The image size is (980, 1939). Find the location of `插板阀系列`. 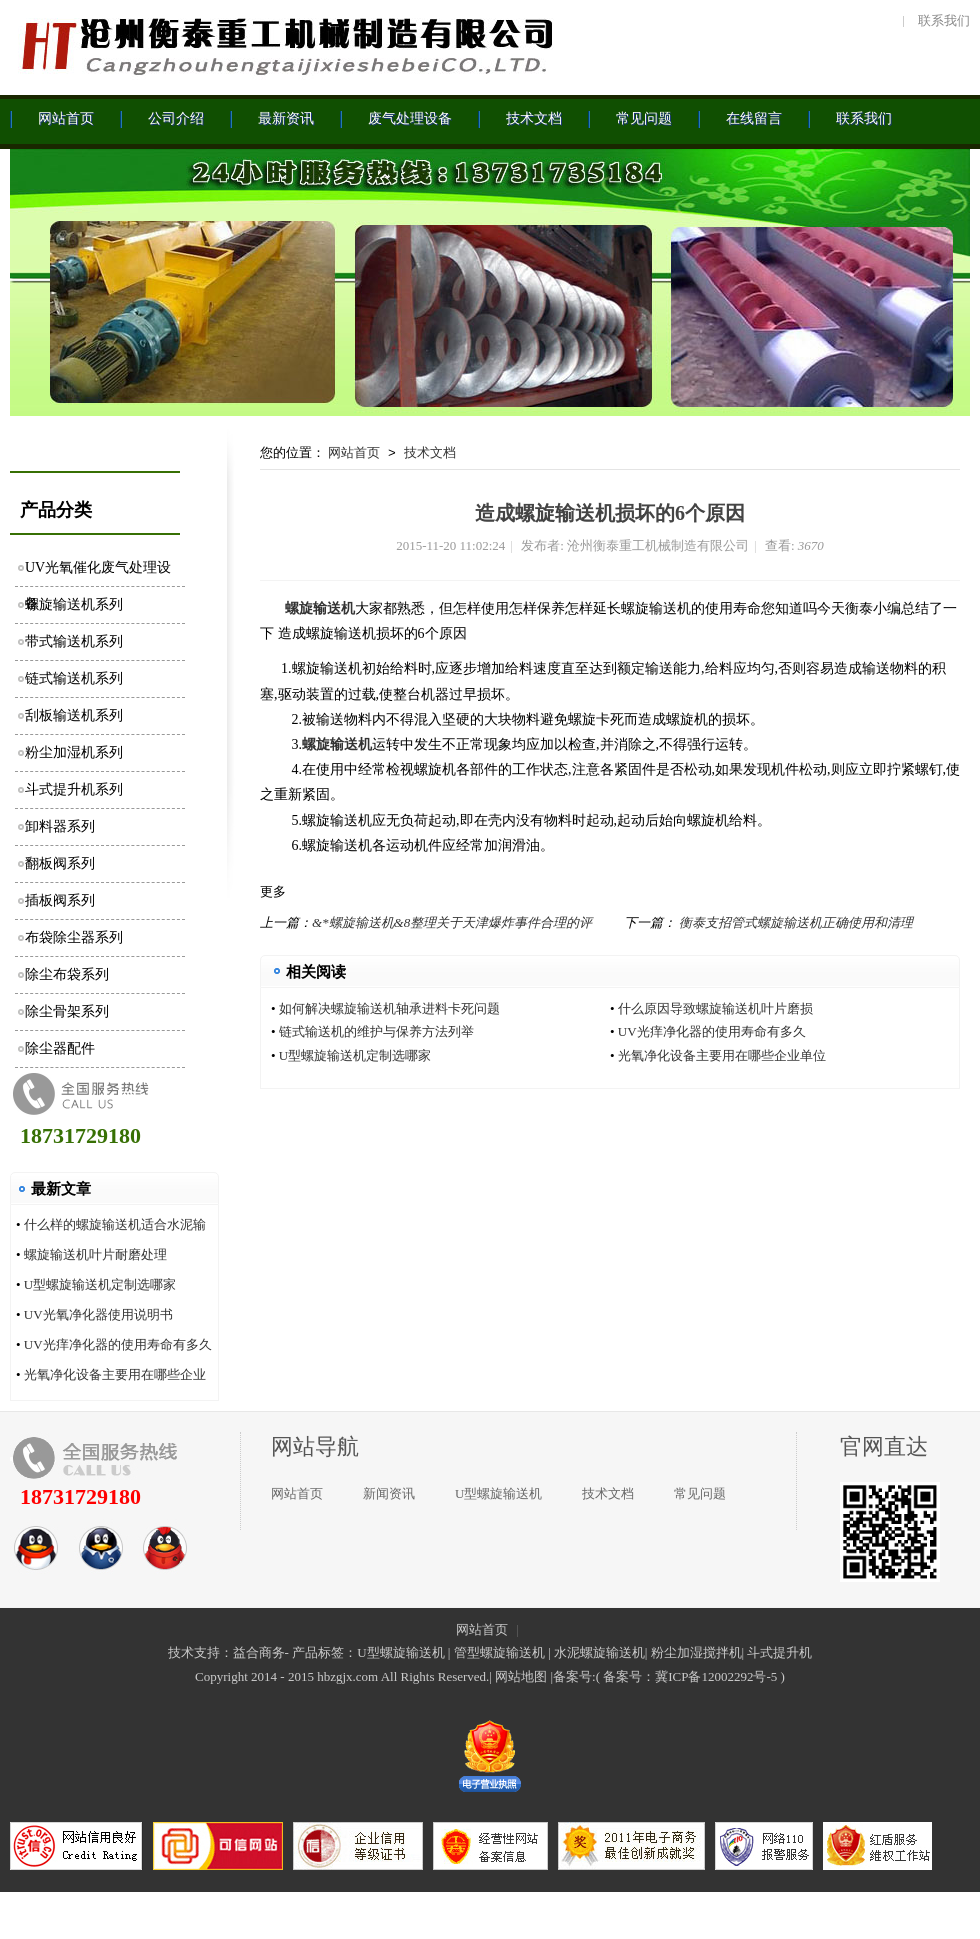

插板阀系列 is located at coordinates (60, 900).